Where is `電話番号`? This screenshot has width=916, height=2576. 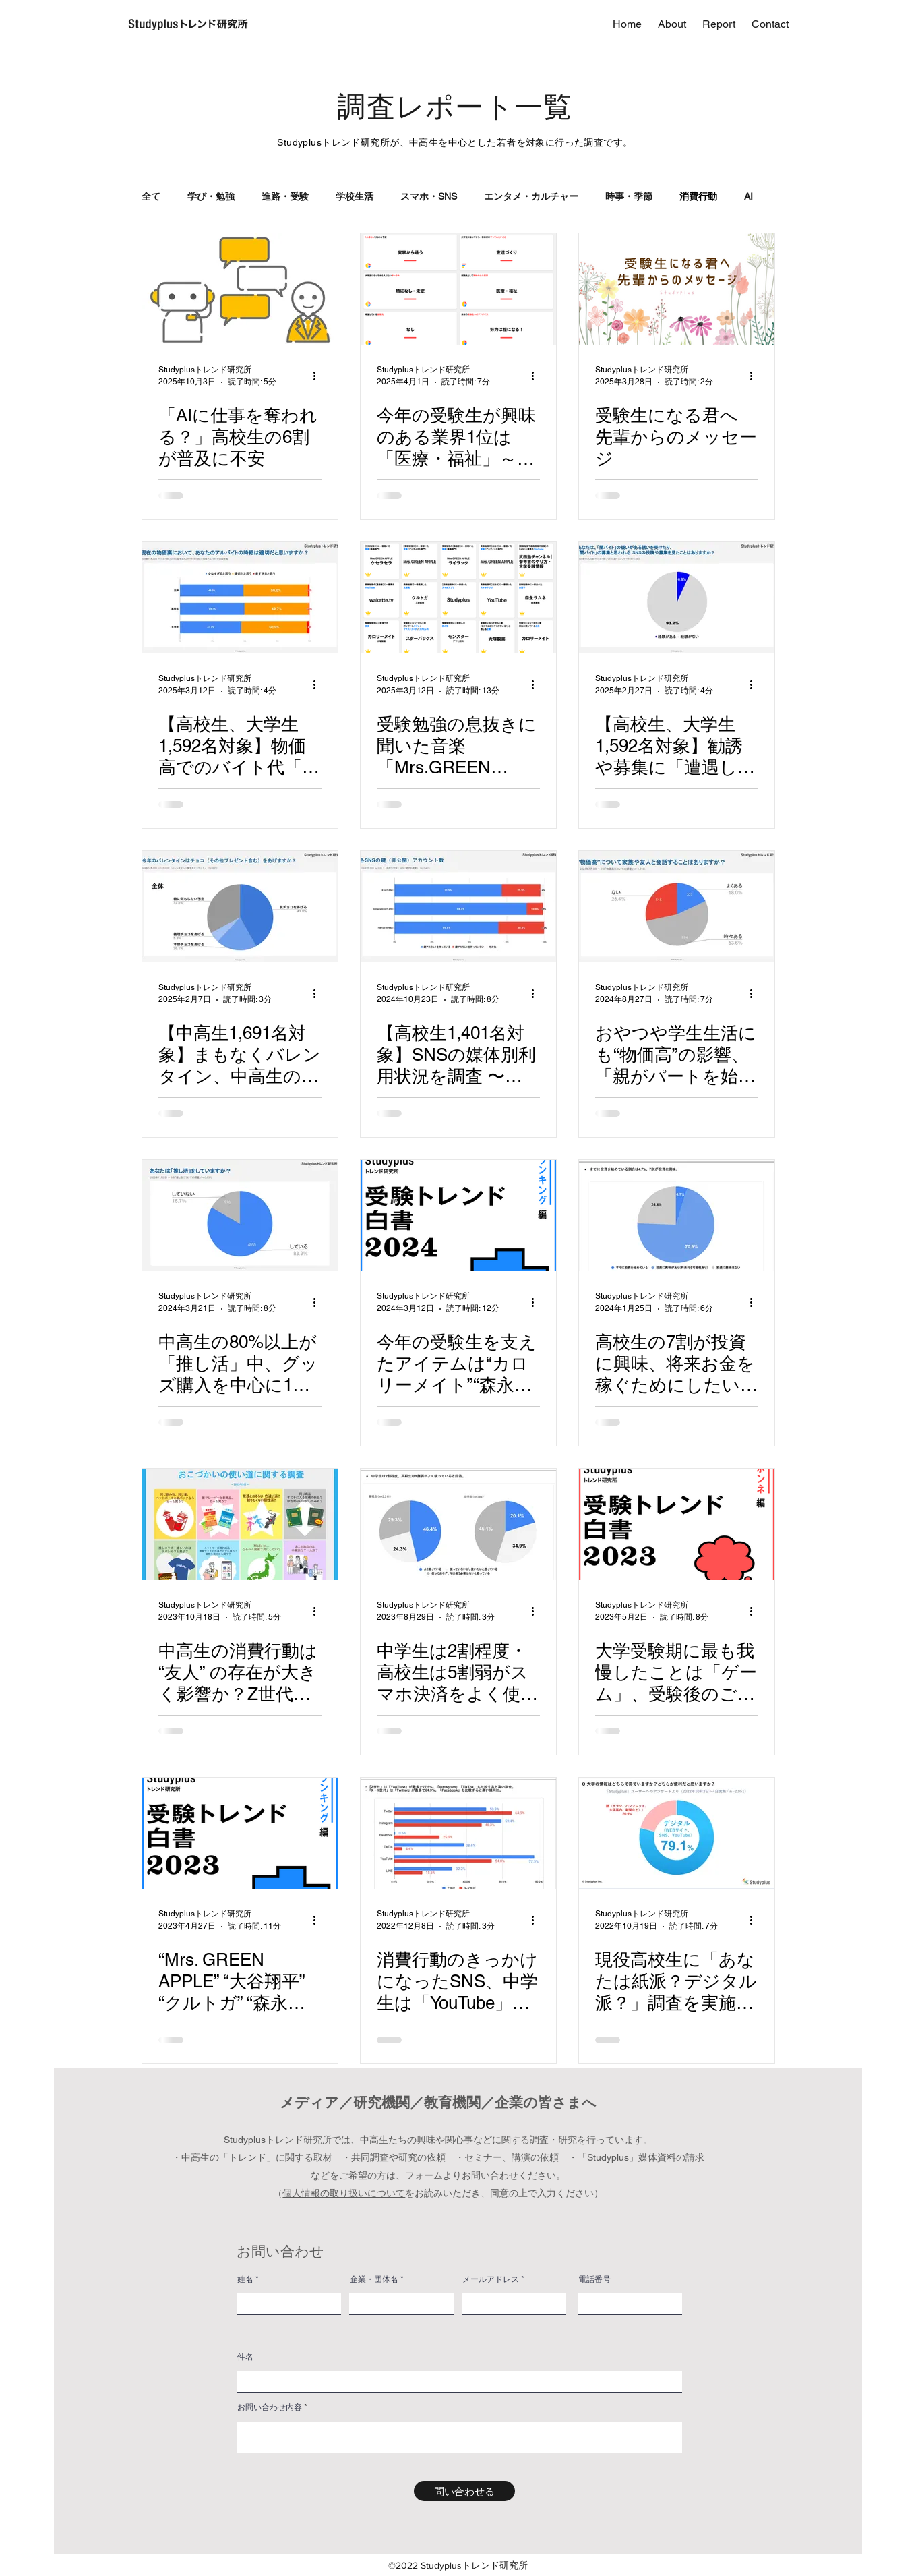
電話番号 is located at coordinates (594, 2279).